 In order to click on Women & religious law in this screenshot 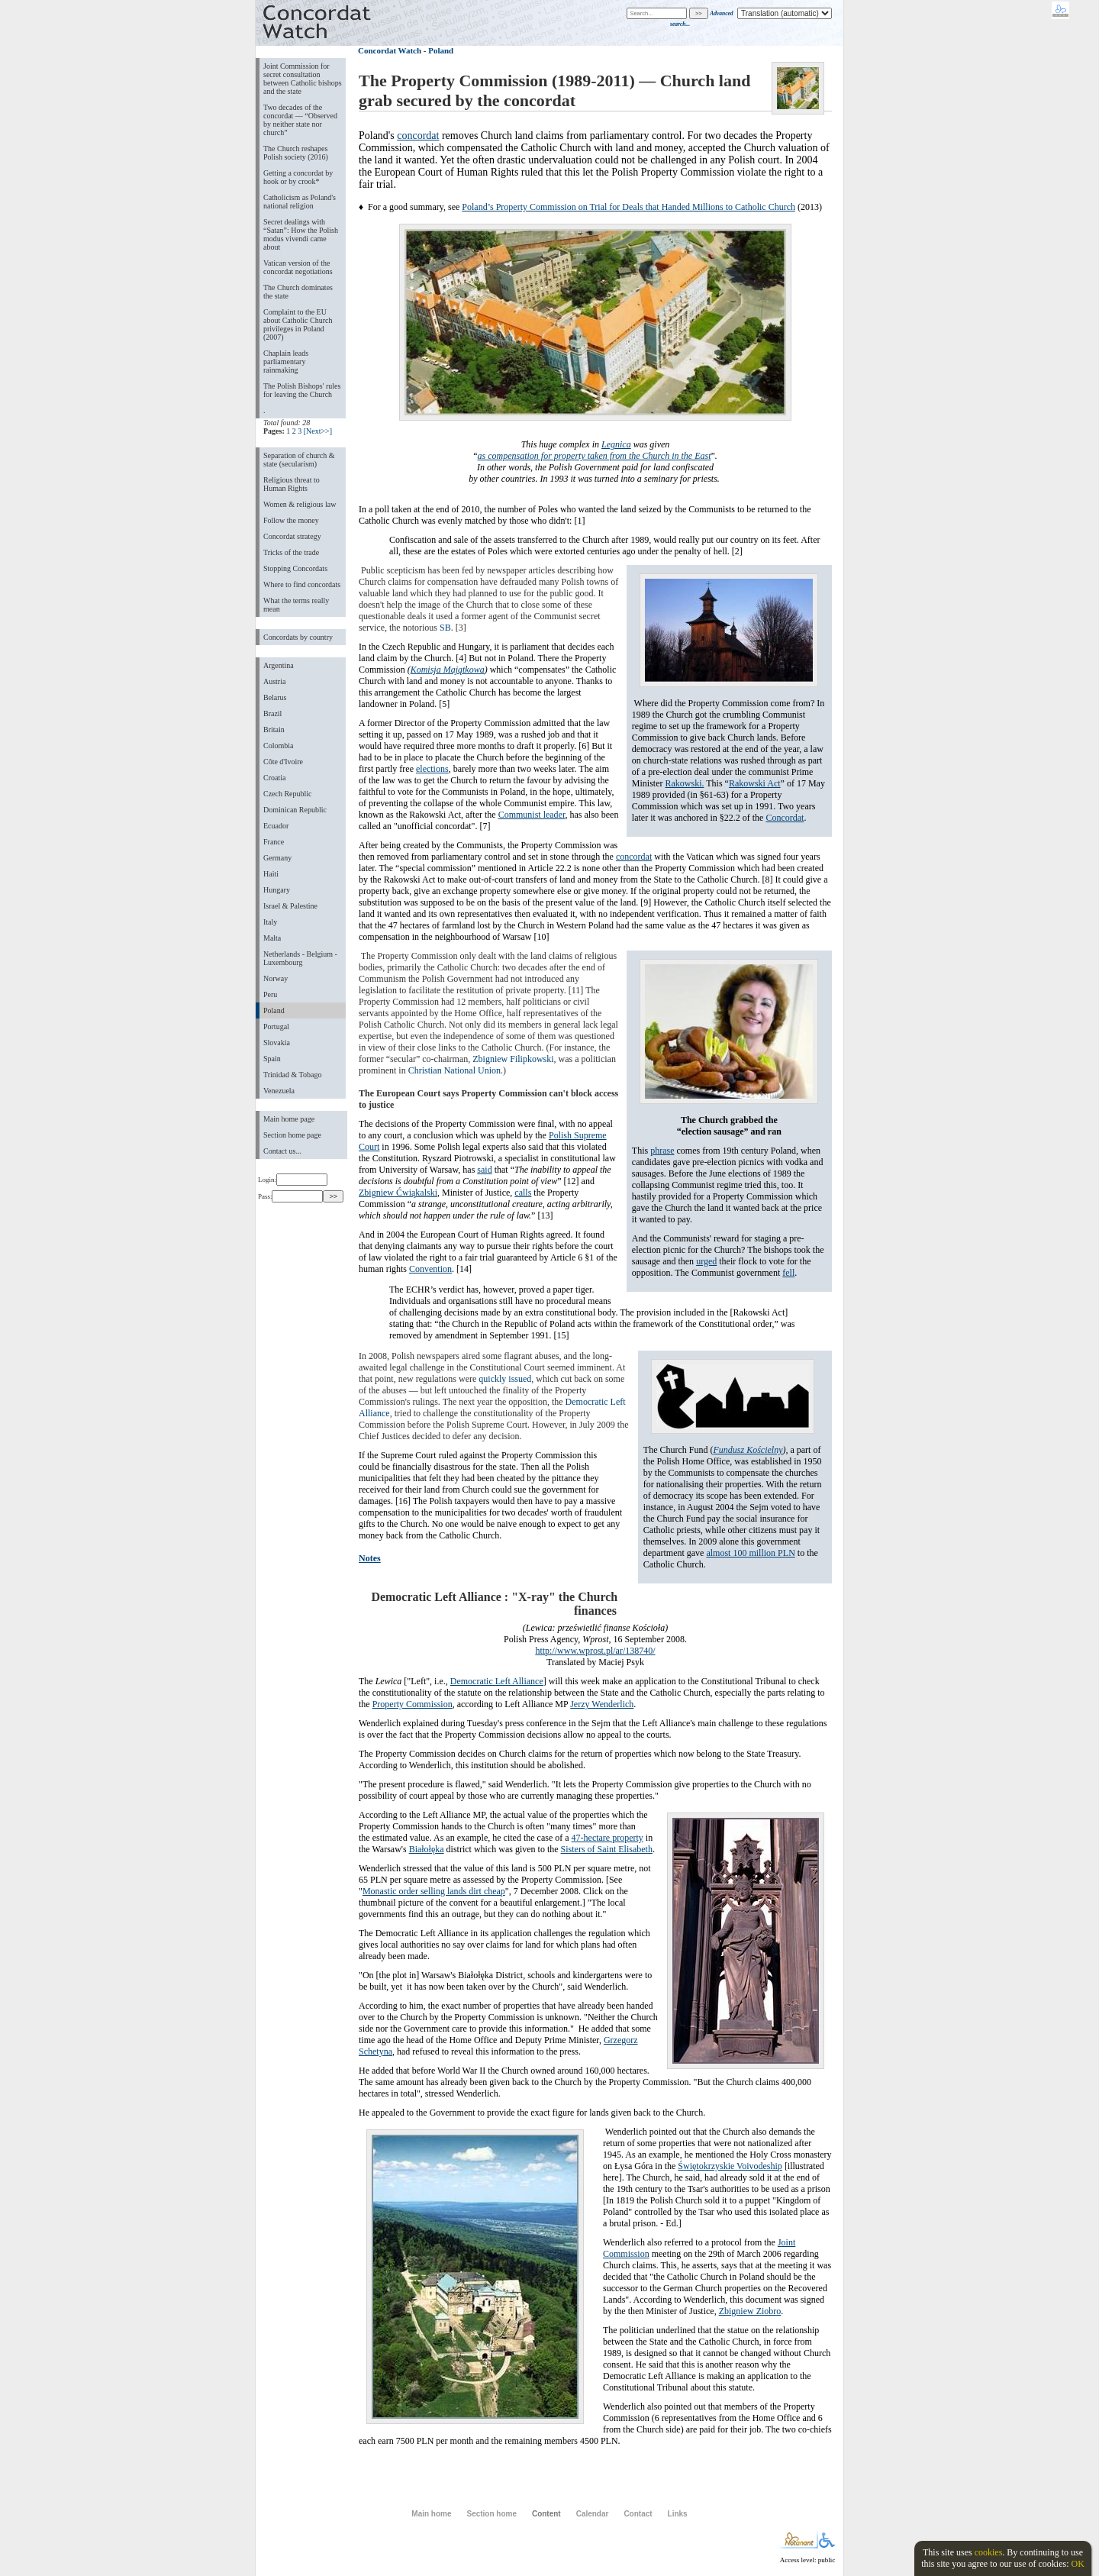, I will do `click(299, 504)`.